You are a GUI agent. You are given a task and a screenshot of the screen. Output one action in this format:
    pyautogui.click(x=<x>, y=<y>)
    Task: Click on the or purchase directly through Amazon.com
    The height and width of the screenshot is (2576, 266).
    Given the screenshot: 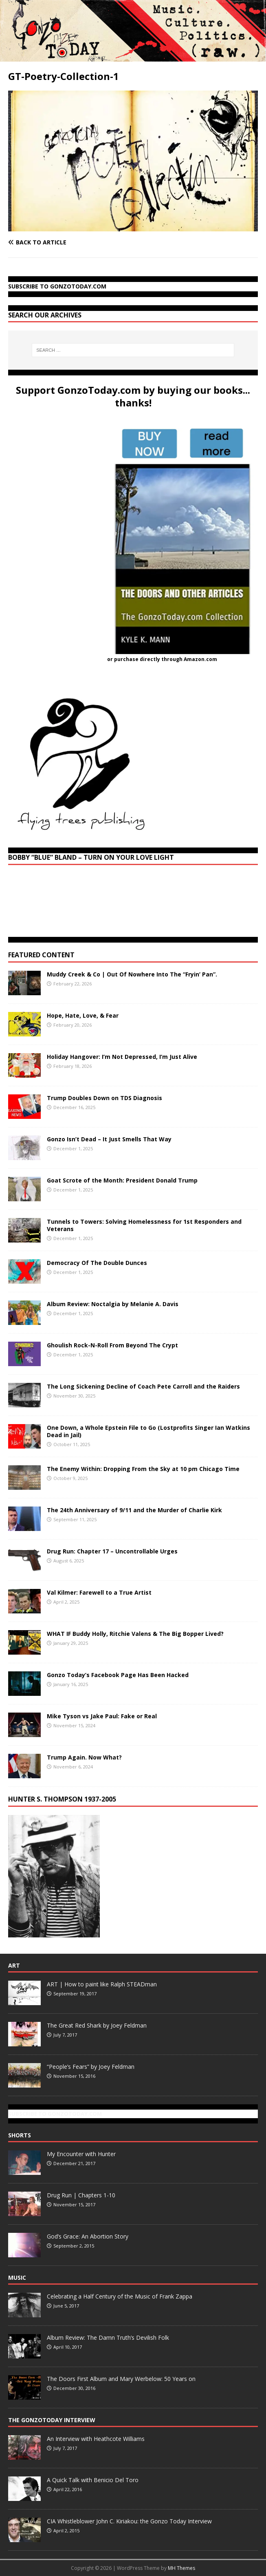 What is the action you would take?
    pyautogui.click(x=162, y=659)
    